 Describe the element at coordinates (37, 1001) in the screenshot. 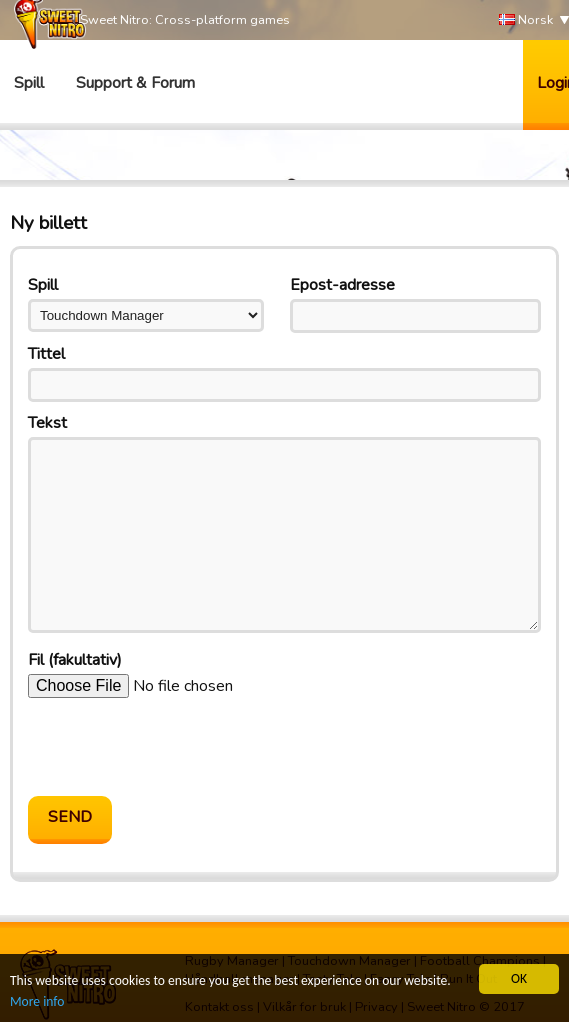

I see `More info` at that location.